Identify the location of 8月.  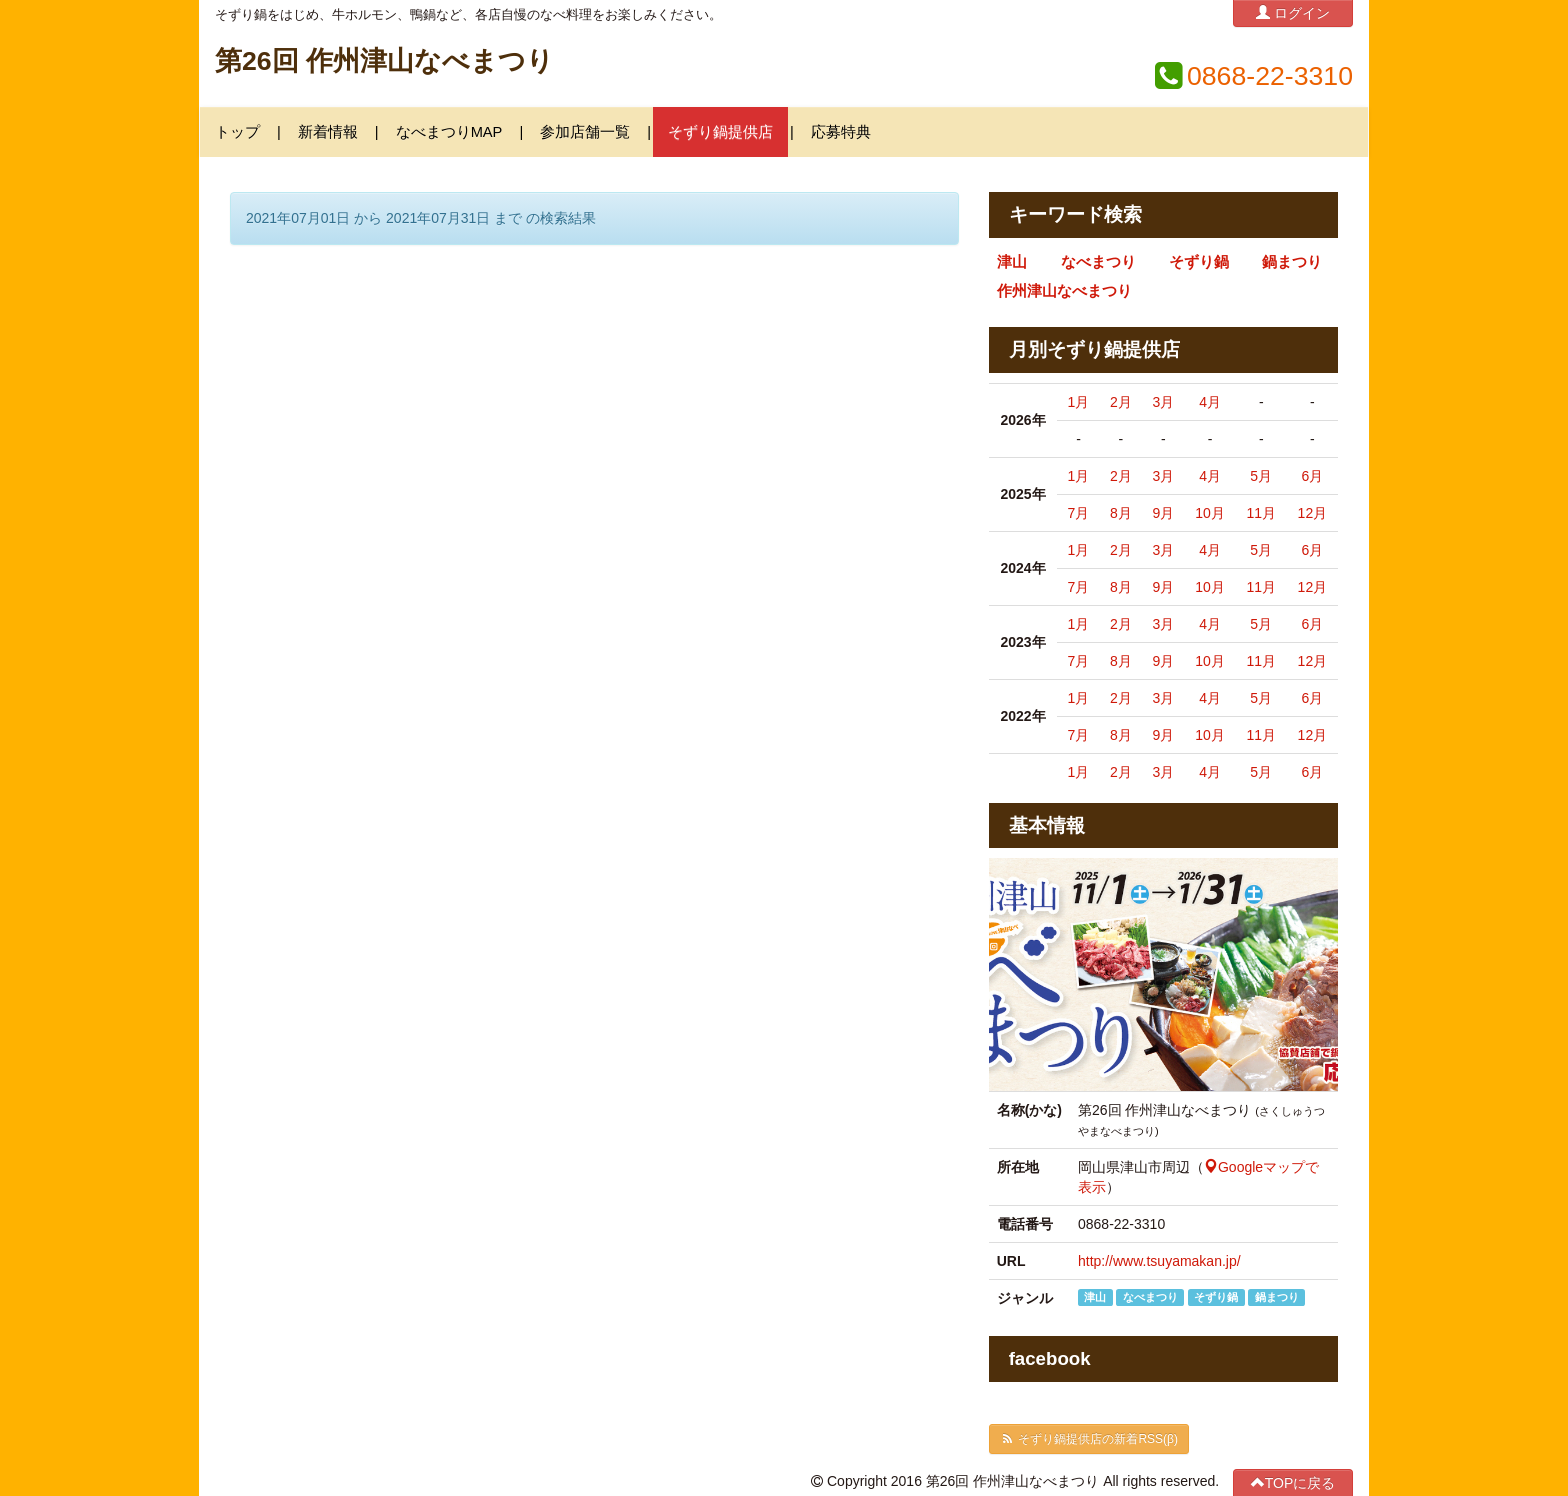
(1121, 513).